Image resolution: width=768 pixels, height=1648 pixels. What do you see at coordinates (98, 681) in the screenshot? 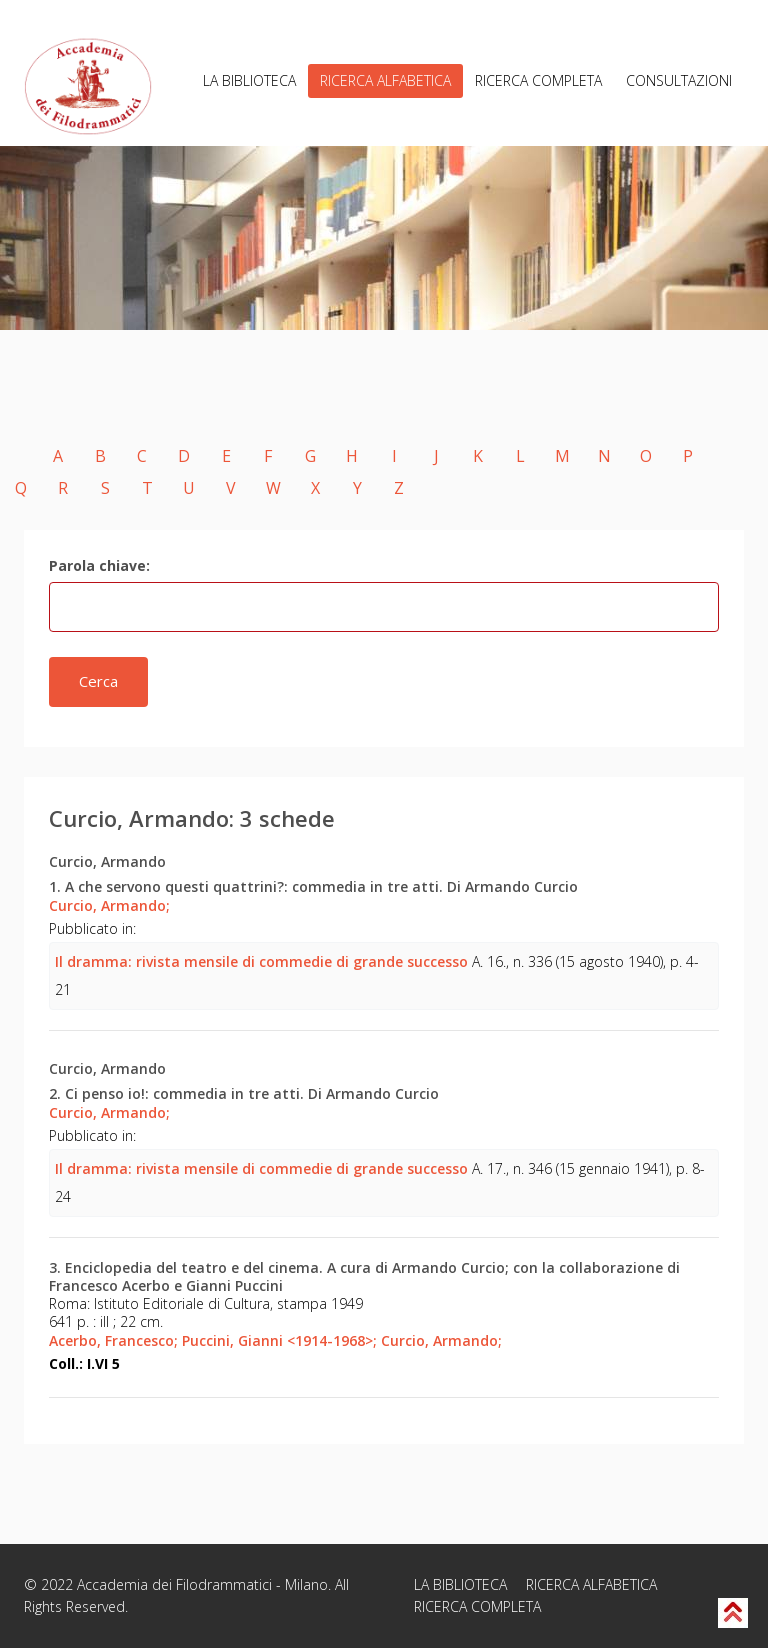
I see `Cerca` at bounding box center [98, 681].